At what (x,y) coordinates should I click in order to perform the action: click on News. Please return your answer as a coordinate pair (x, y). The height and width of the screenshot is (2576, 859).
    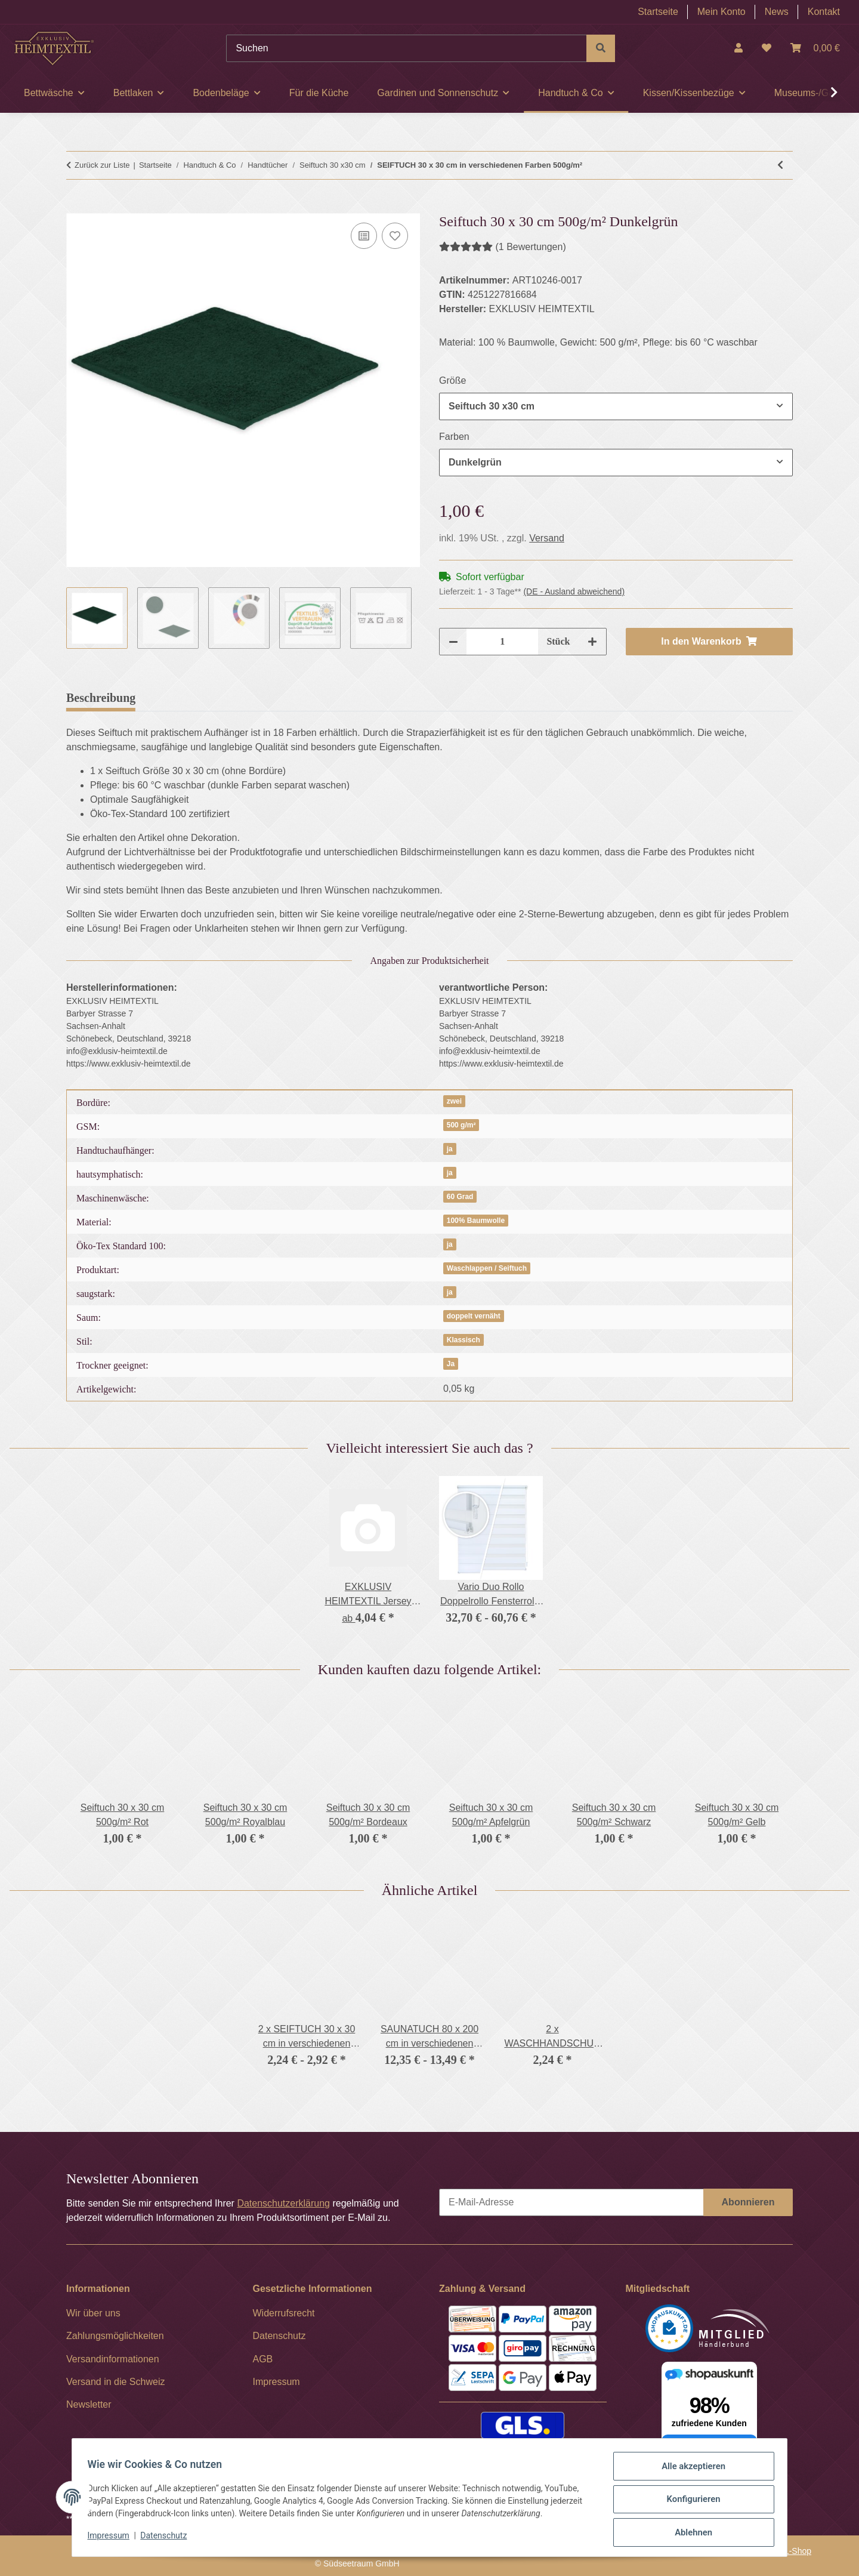
    Looking at the image, I should click on (777, 12).